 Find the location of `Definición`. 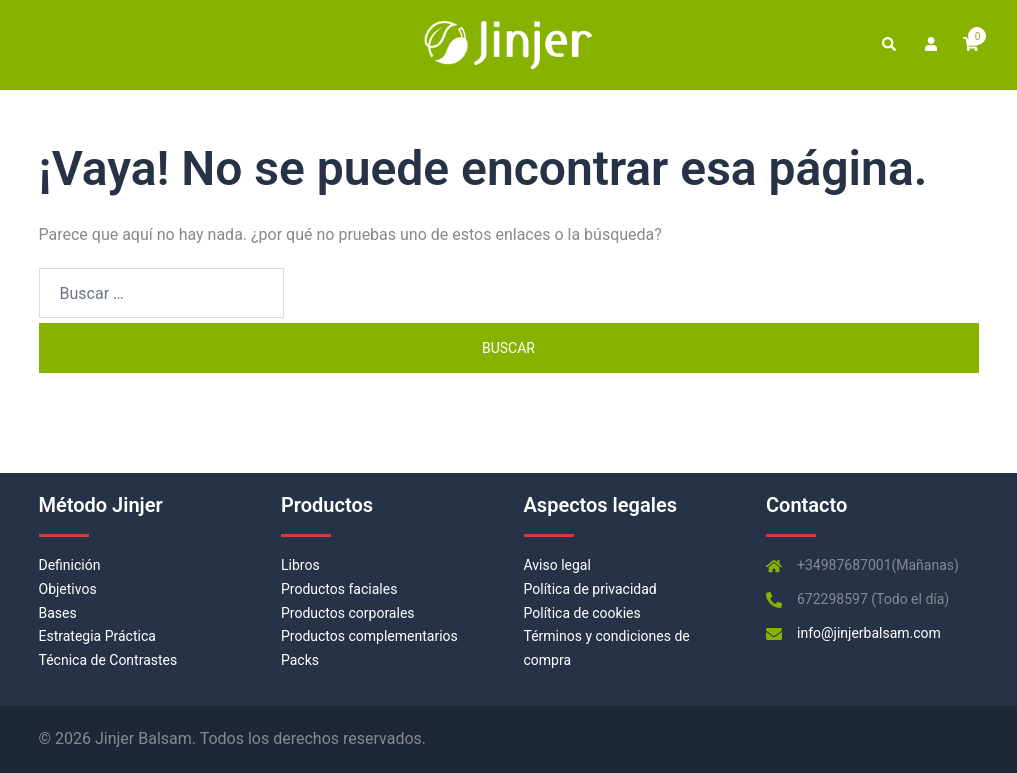

Definición is located at coordinates (70, 565).